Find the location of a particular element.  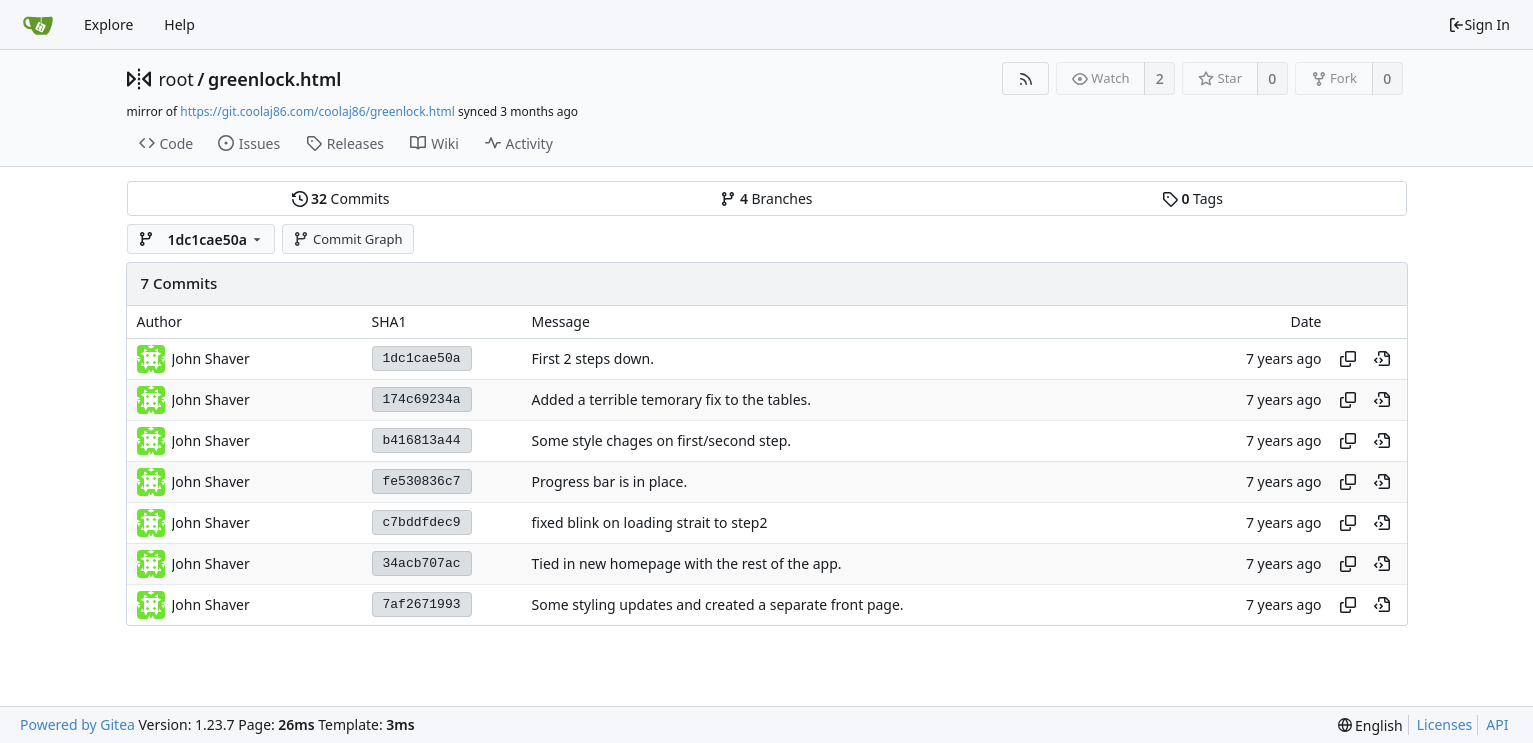

fixed blink on loading strait to step2 is located at coordinates (650, 522).